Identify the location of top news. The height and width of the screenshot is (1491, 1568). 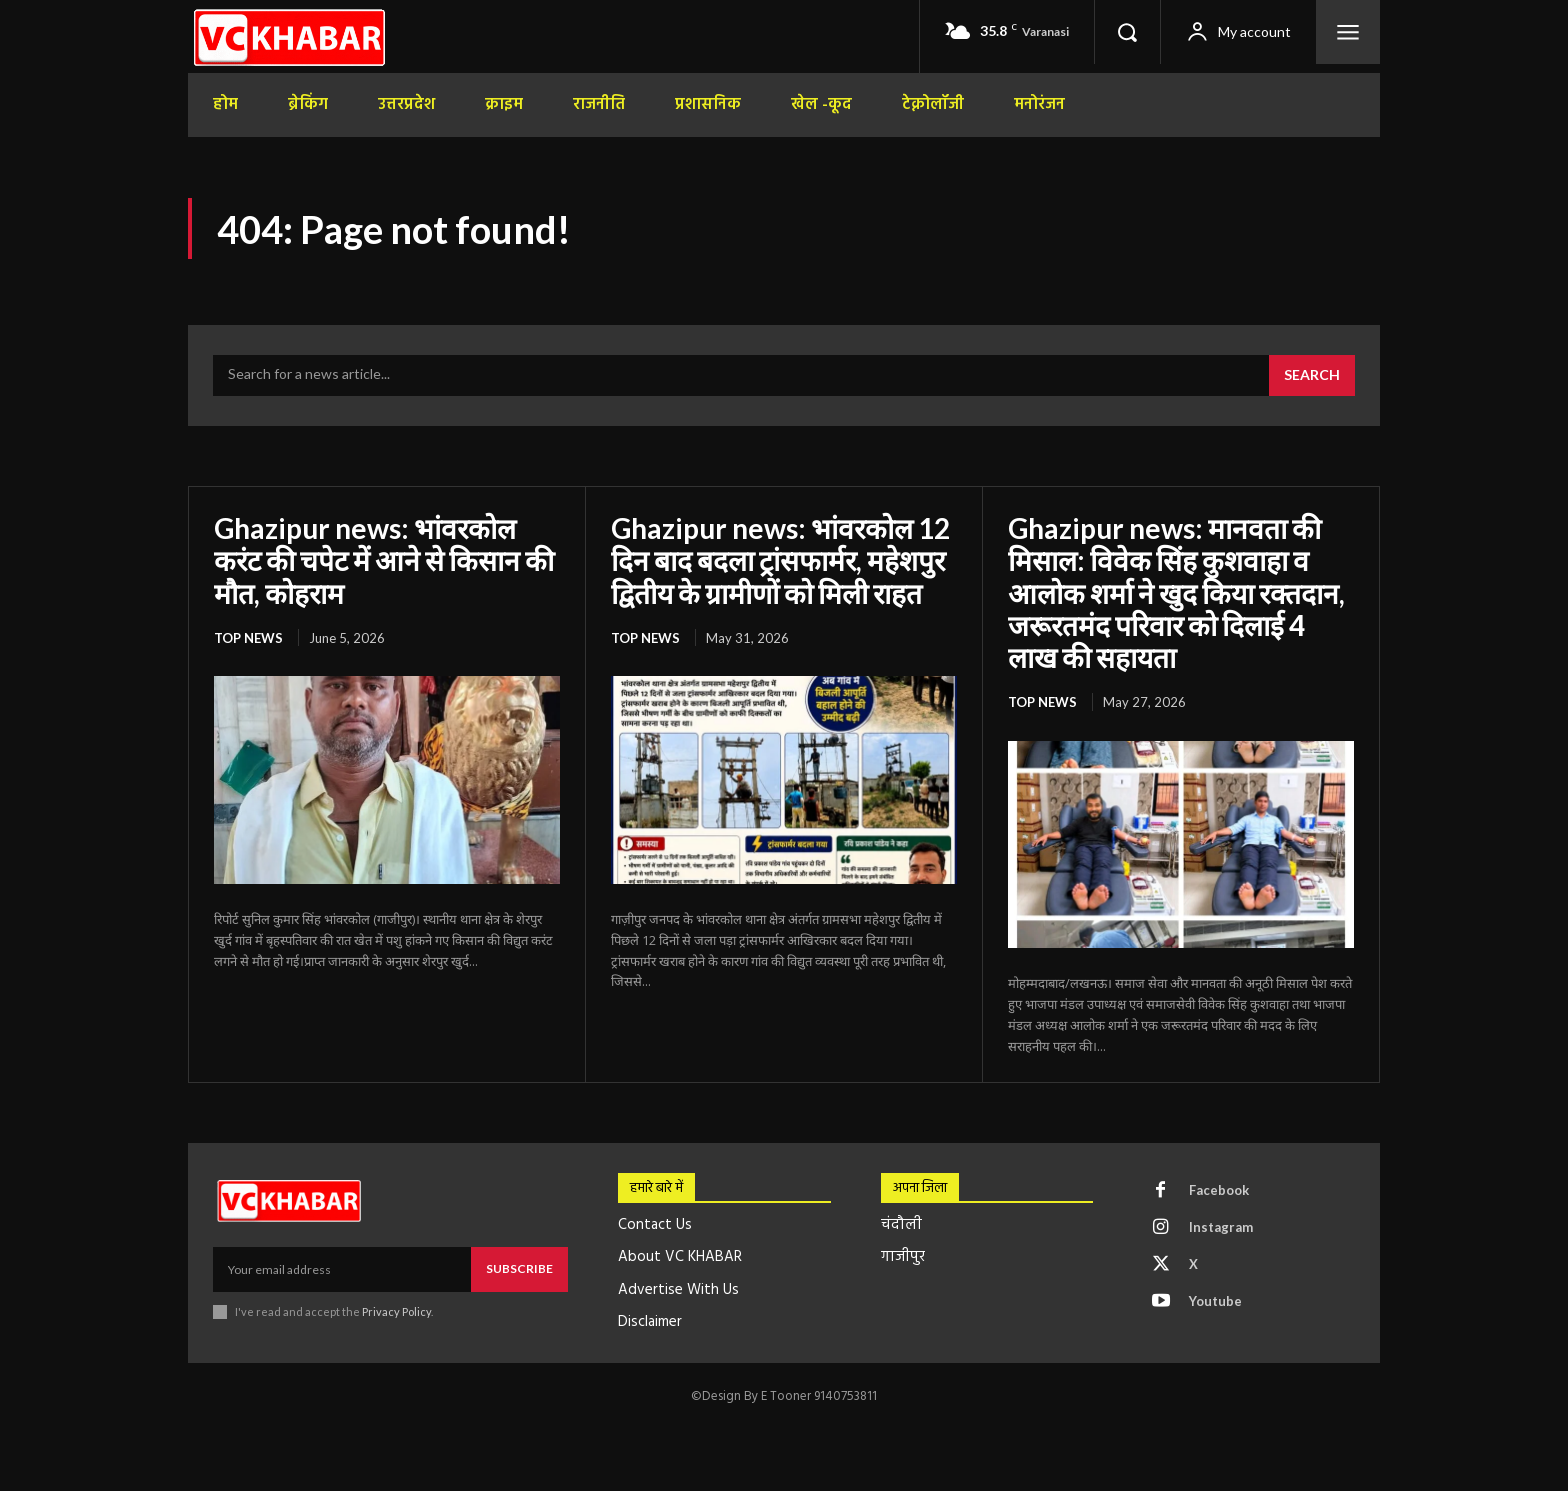
(248, 638).